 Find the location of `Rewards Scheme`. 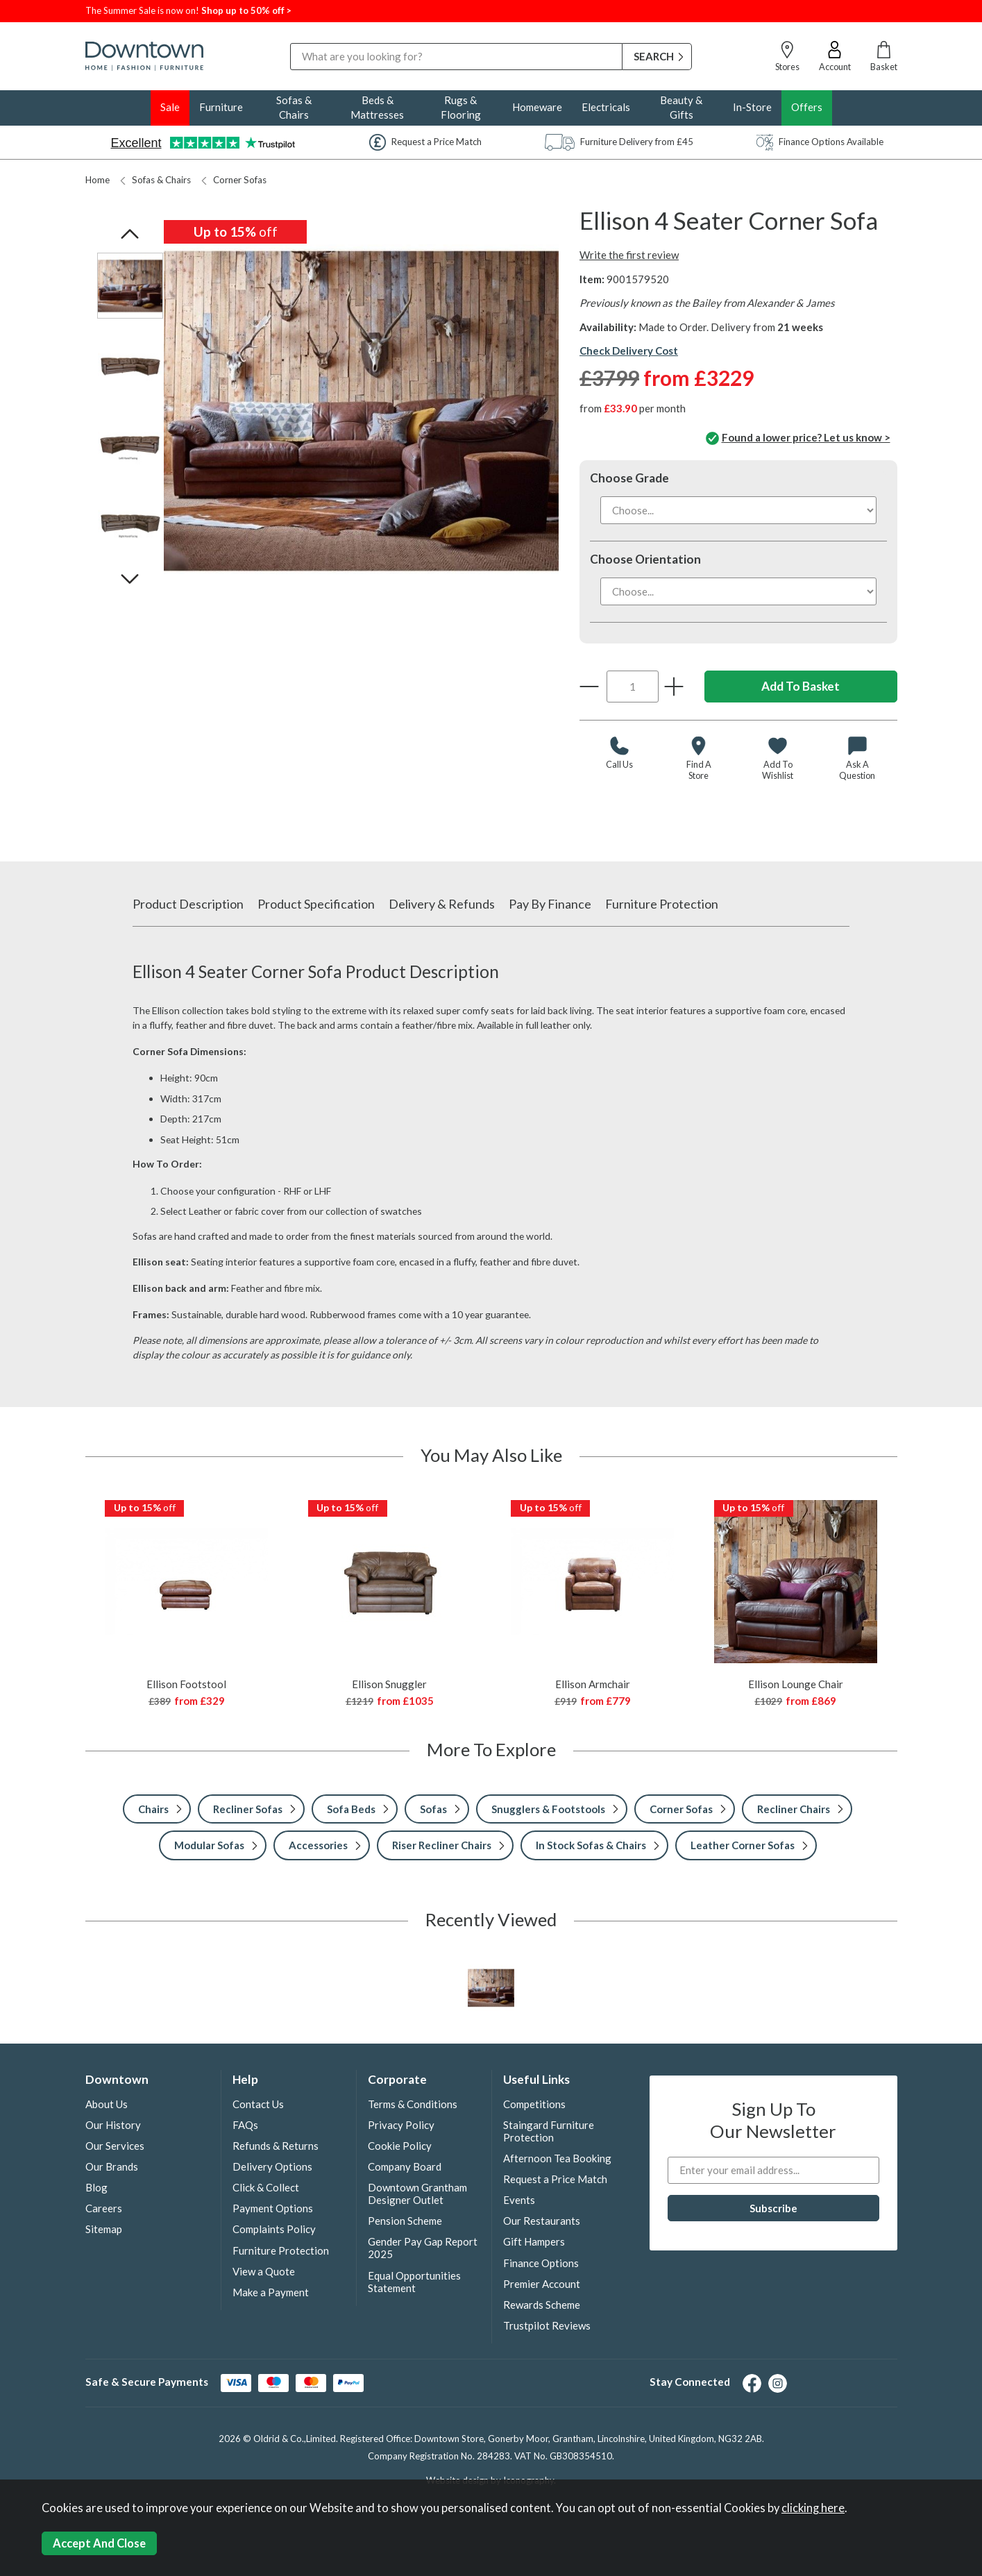

Rewards Scheme is located at coordinates (541, 2304).